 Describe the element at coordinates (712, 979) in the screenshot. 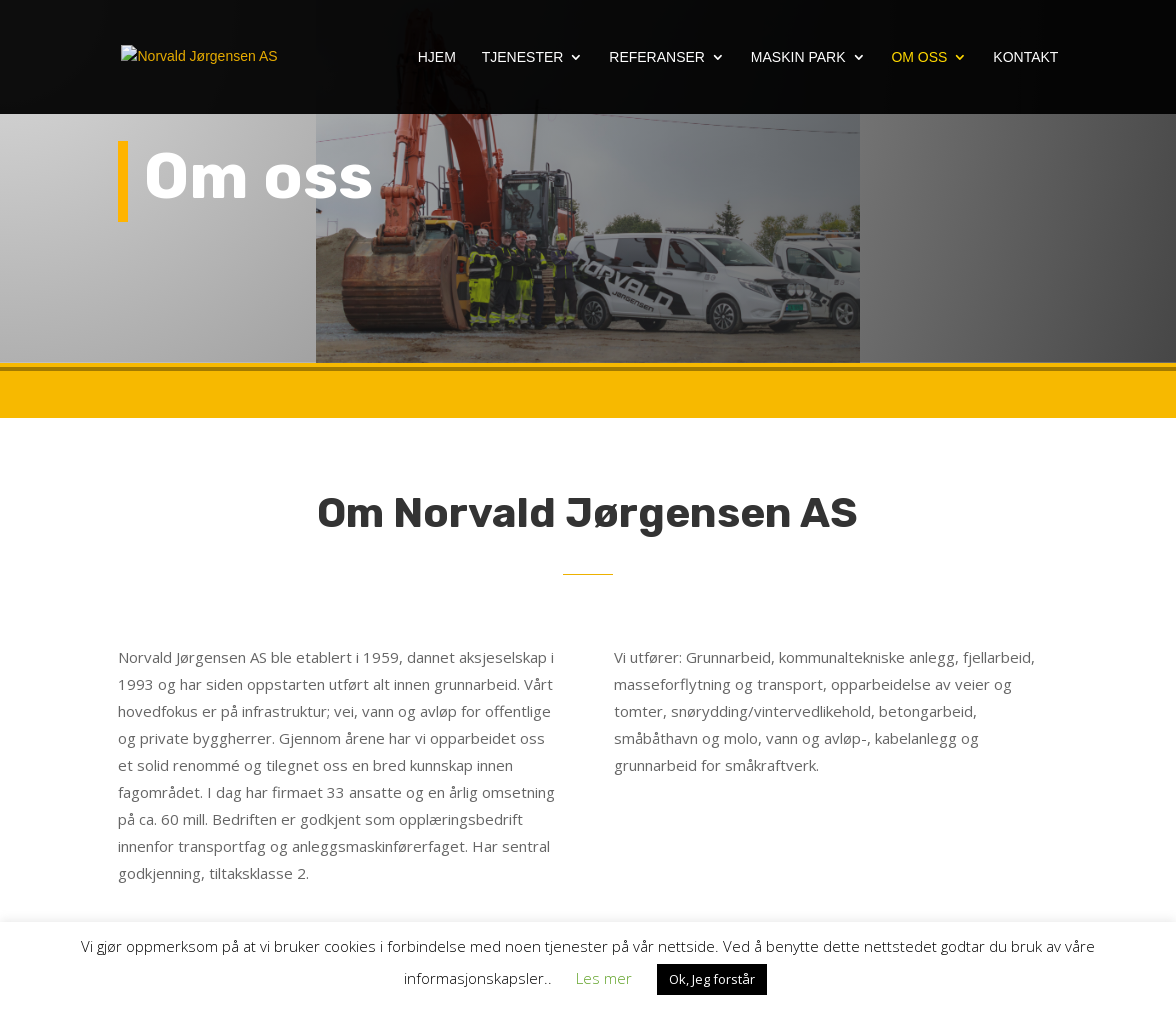

I see `Ok, Jeg forstår [button]` at that location.